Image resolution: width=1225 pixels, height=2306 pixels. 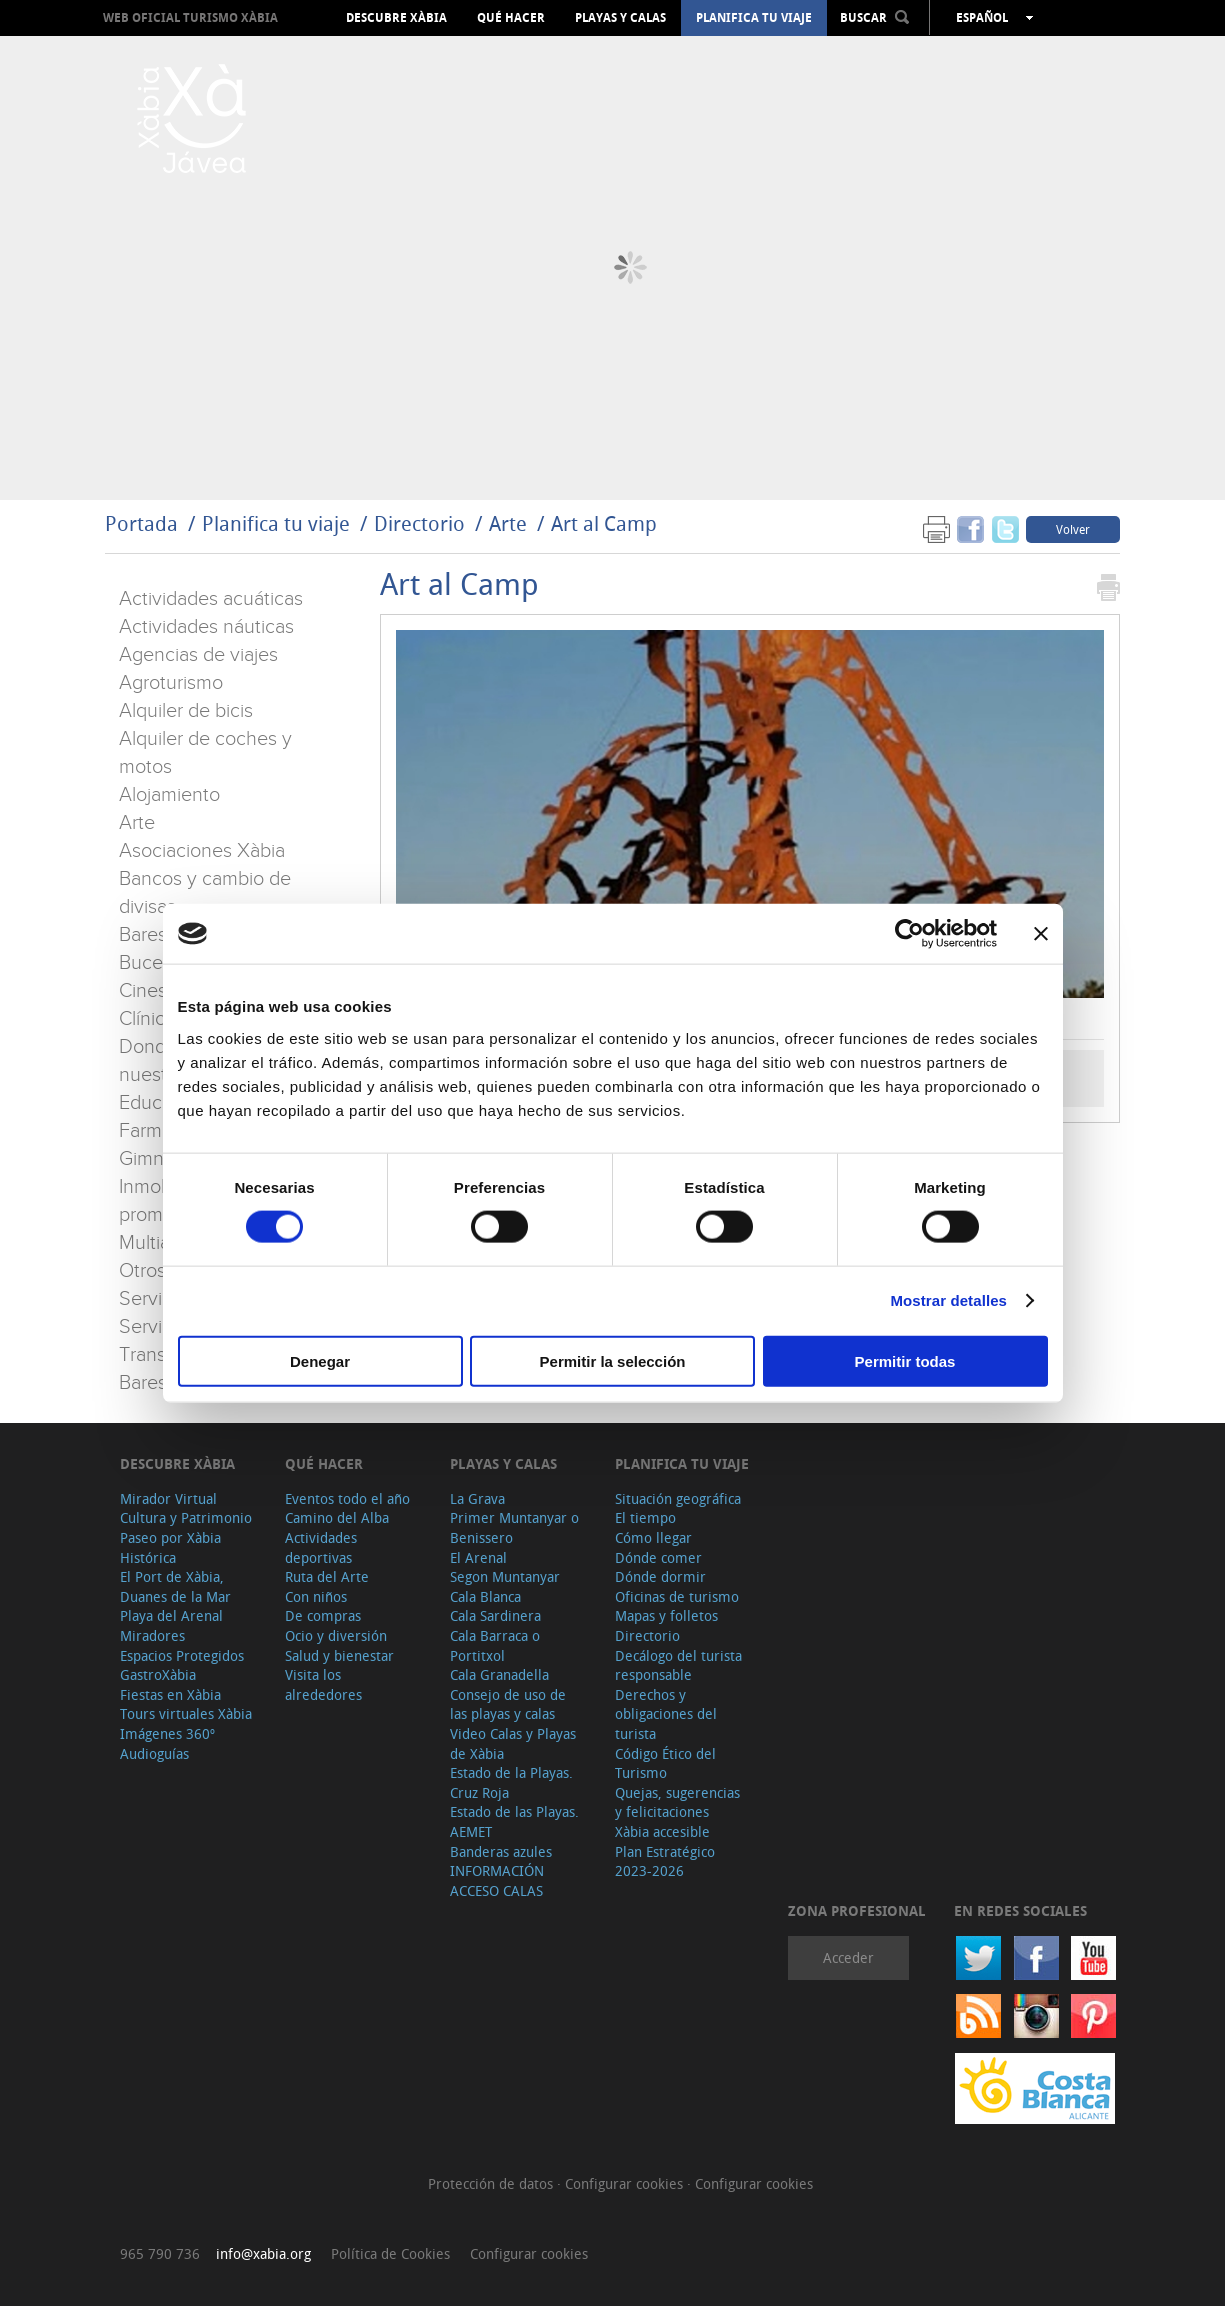 I want to click on Mapas y folletos, so click(x=666, y=1615).